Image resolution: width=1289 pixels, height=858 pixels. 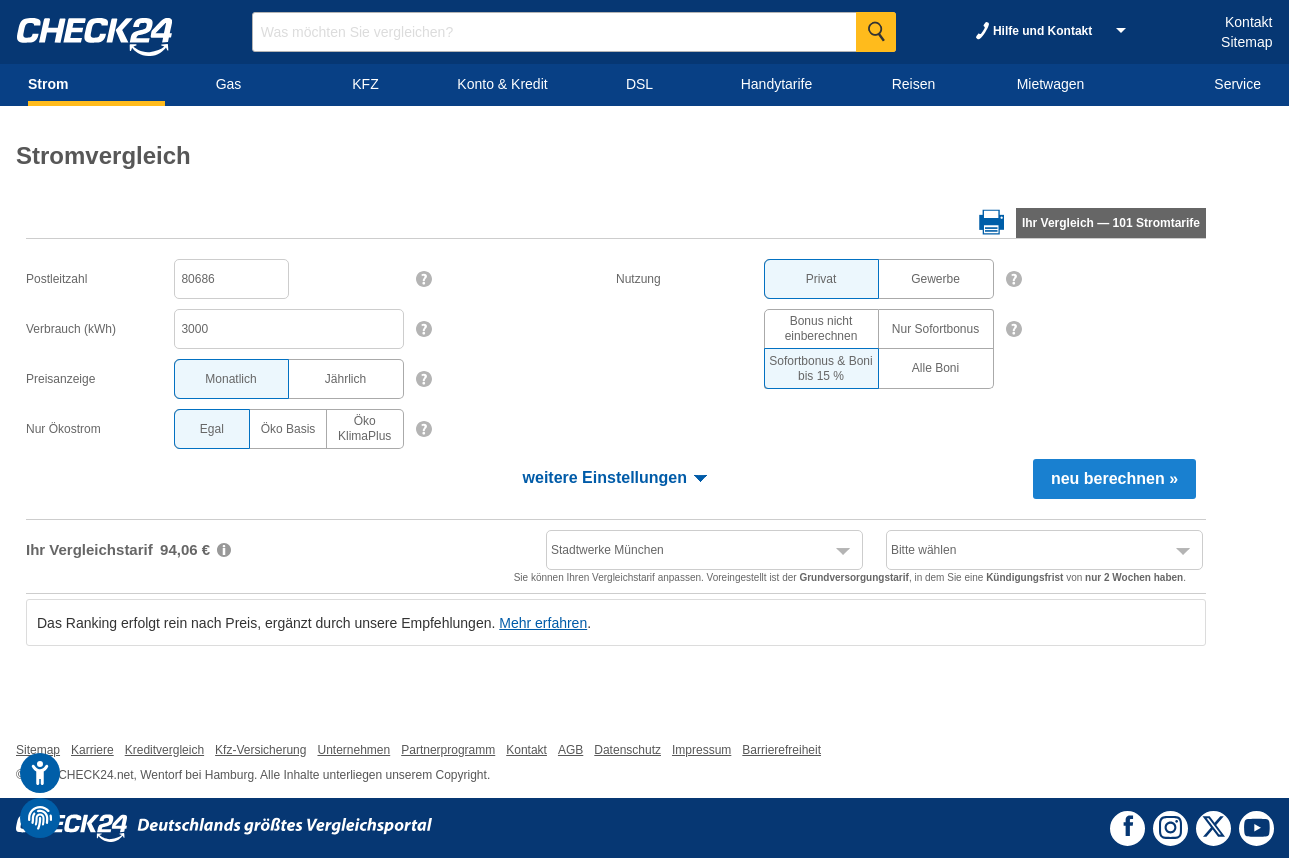 I want to click on Kfz-Versicherung, so click(x=260, y=750).